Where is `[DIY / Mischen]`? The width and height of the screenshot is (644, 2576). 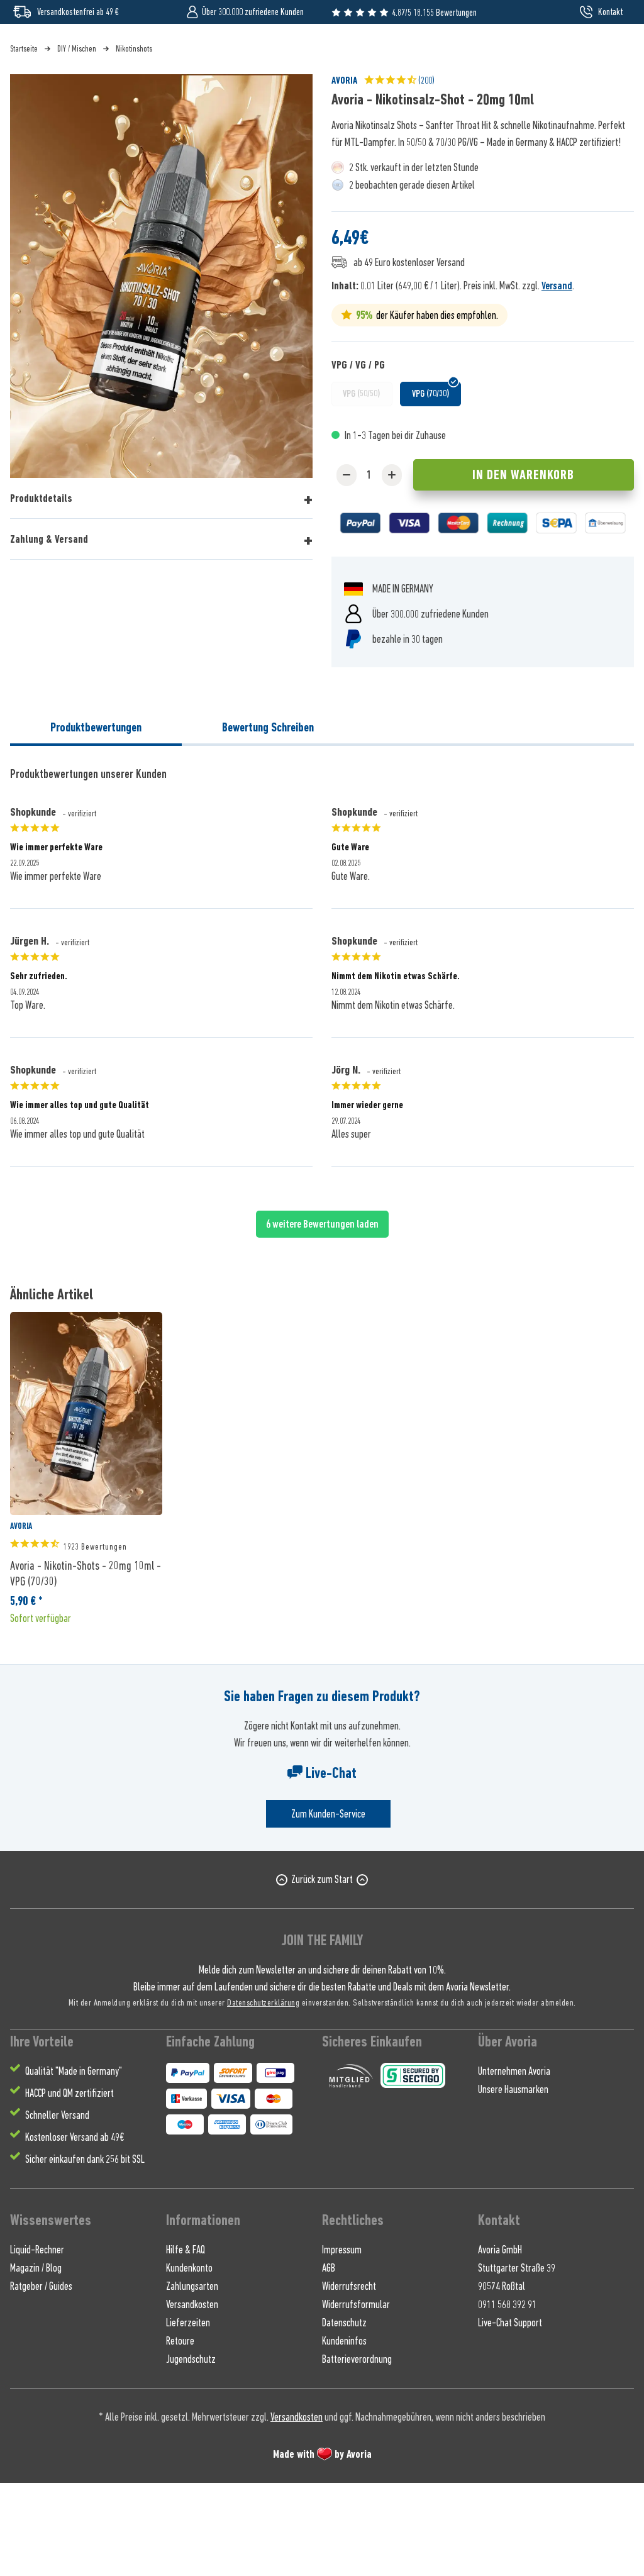
[DIY / Mischen] is located at coordinates (283, 99).